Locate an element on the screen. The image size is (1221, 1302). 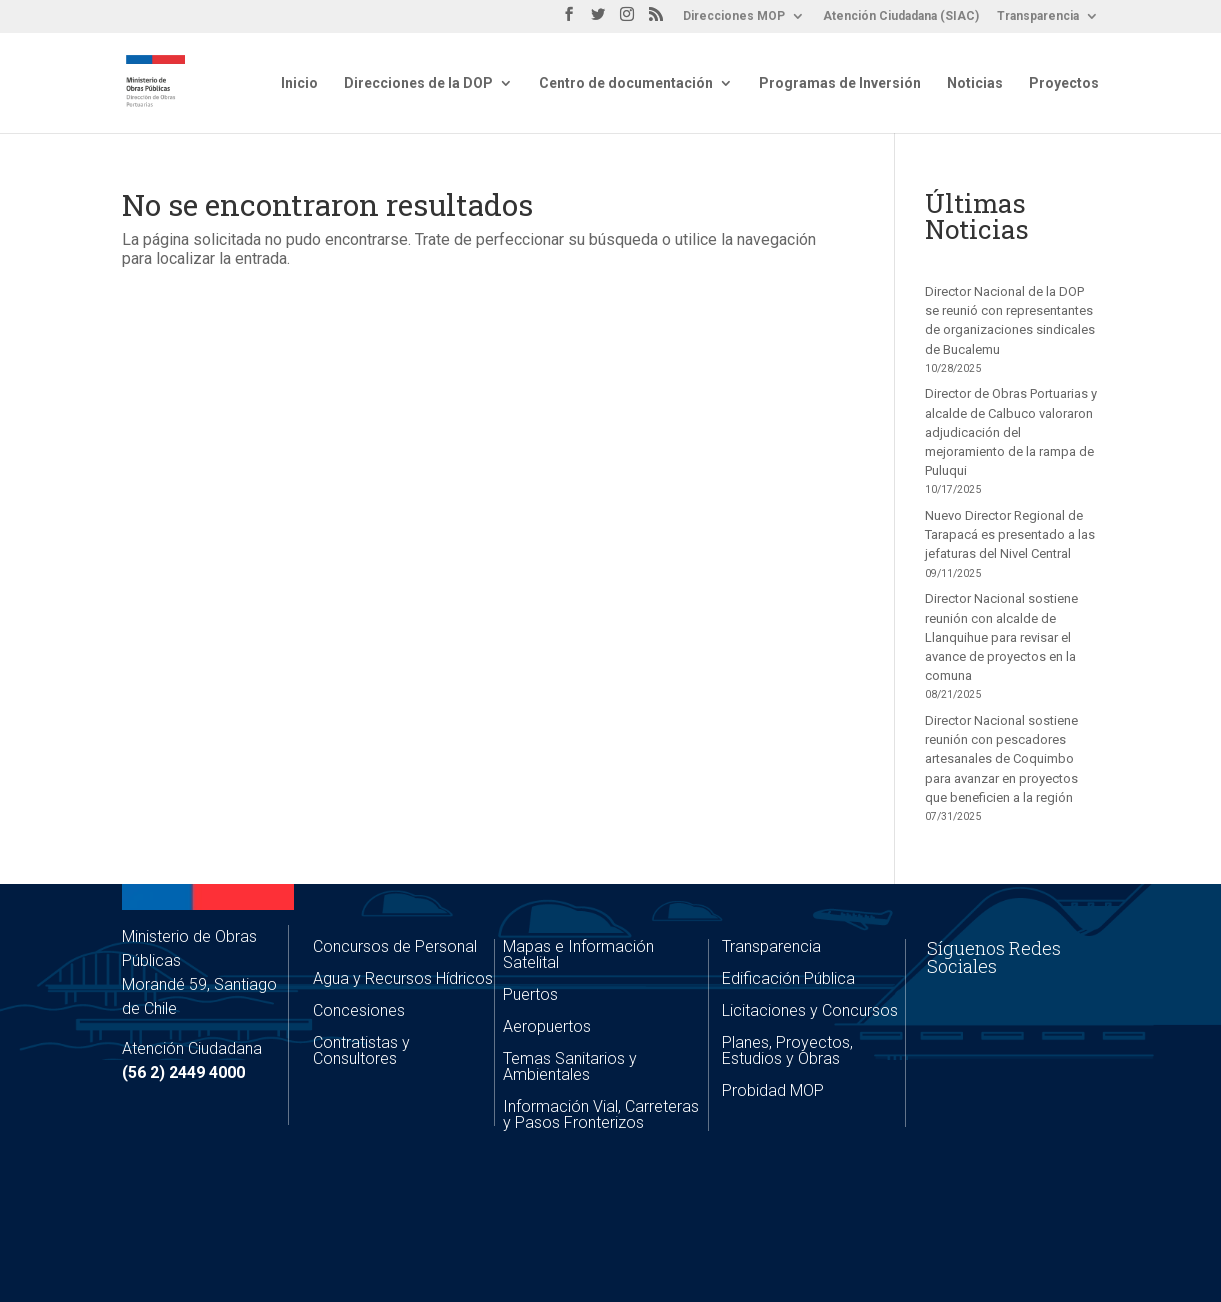
Agua y Recursos Hídricos is located at coordinates (403, 978).